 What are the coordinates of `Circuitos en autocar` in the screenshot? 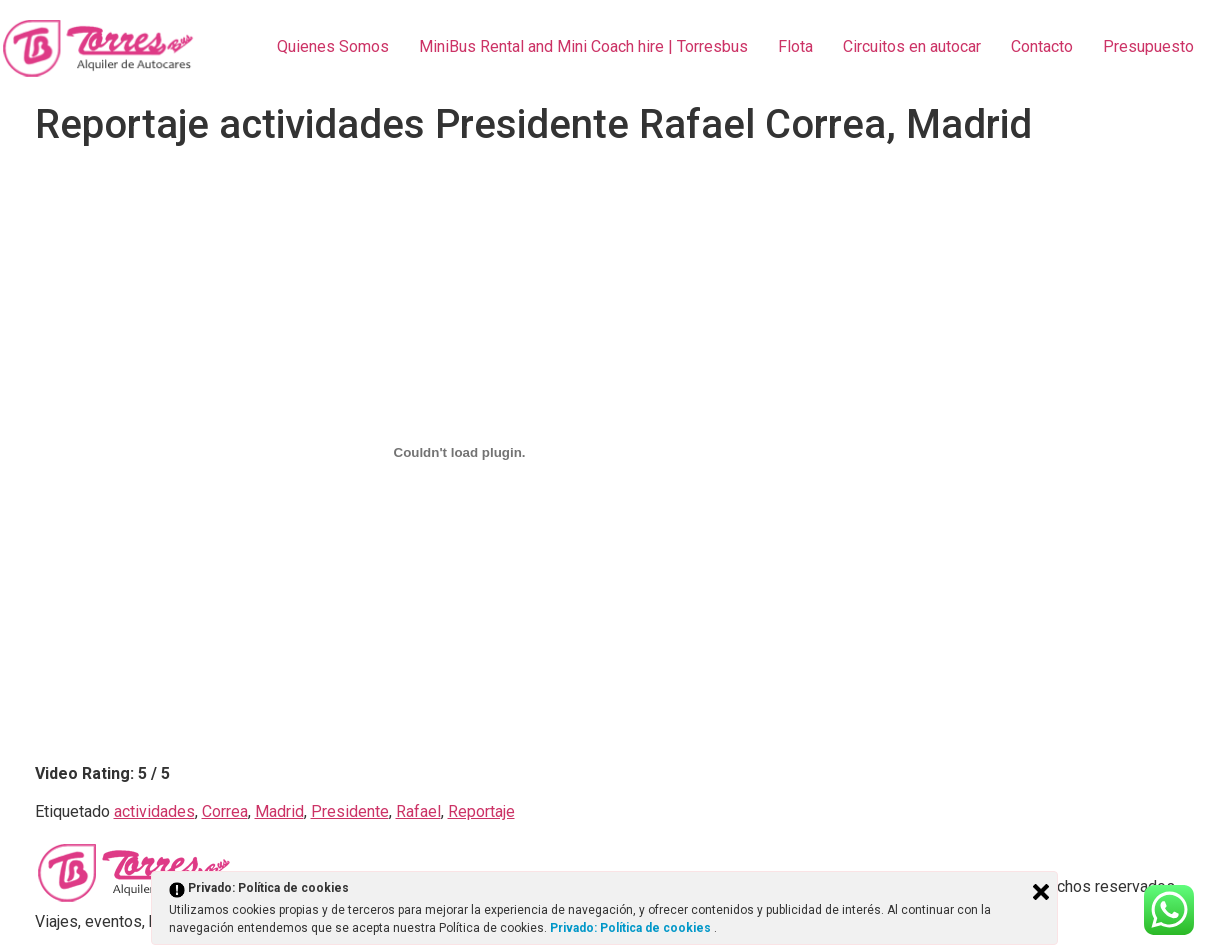 It's located at (912, 46).